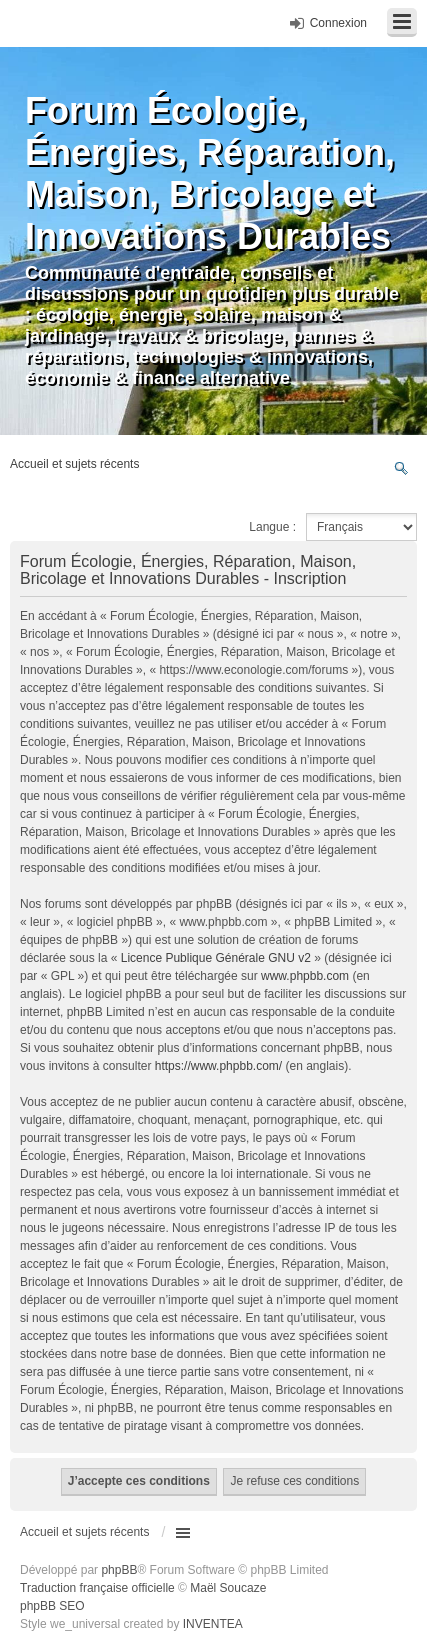 The image size is (427, 1649). I want to click on Traduction française officielle, so click(97, 1588).